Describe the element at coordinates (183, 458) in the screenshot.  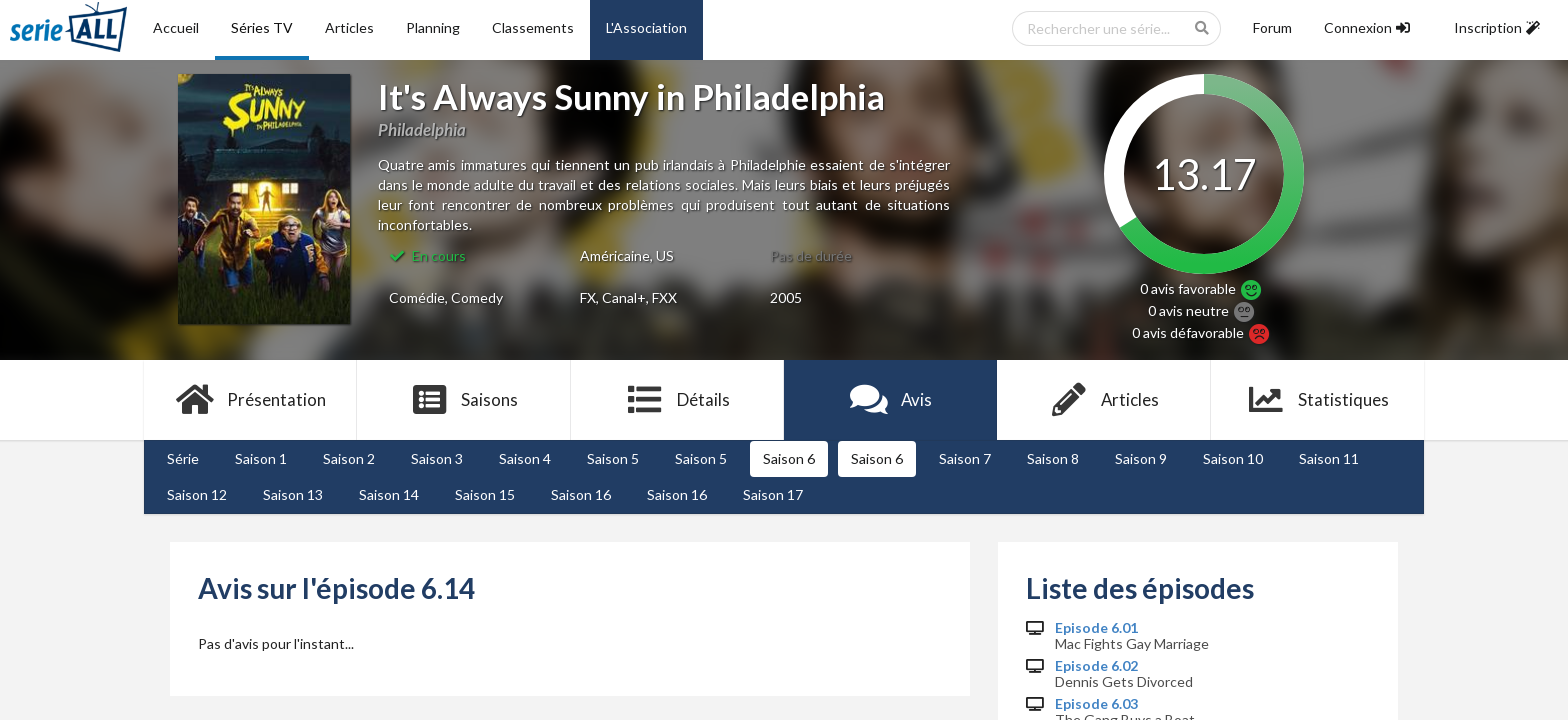
I see `Série` at that location.